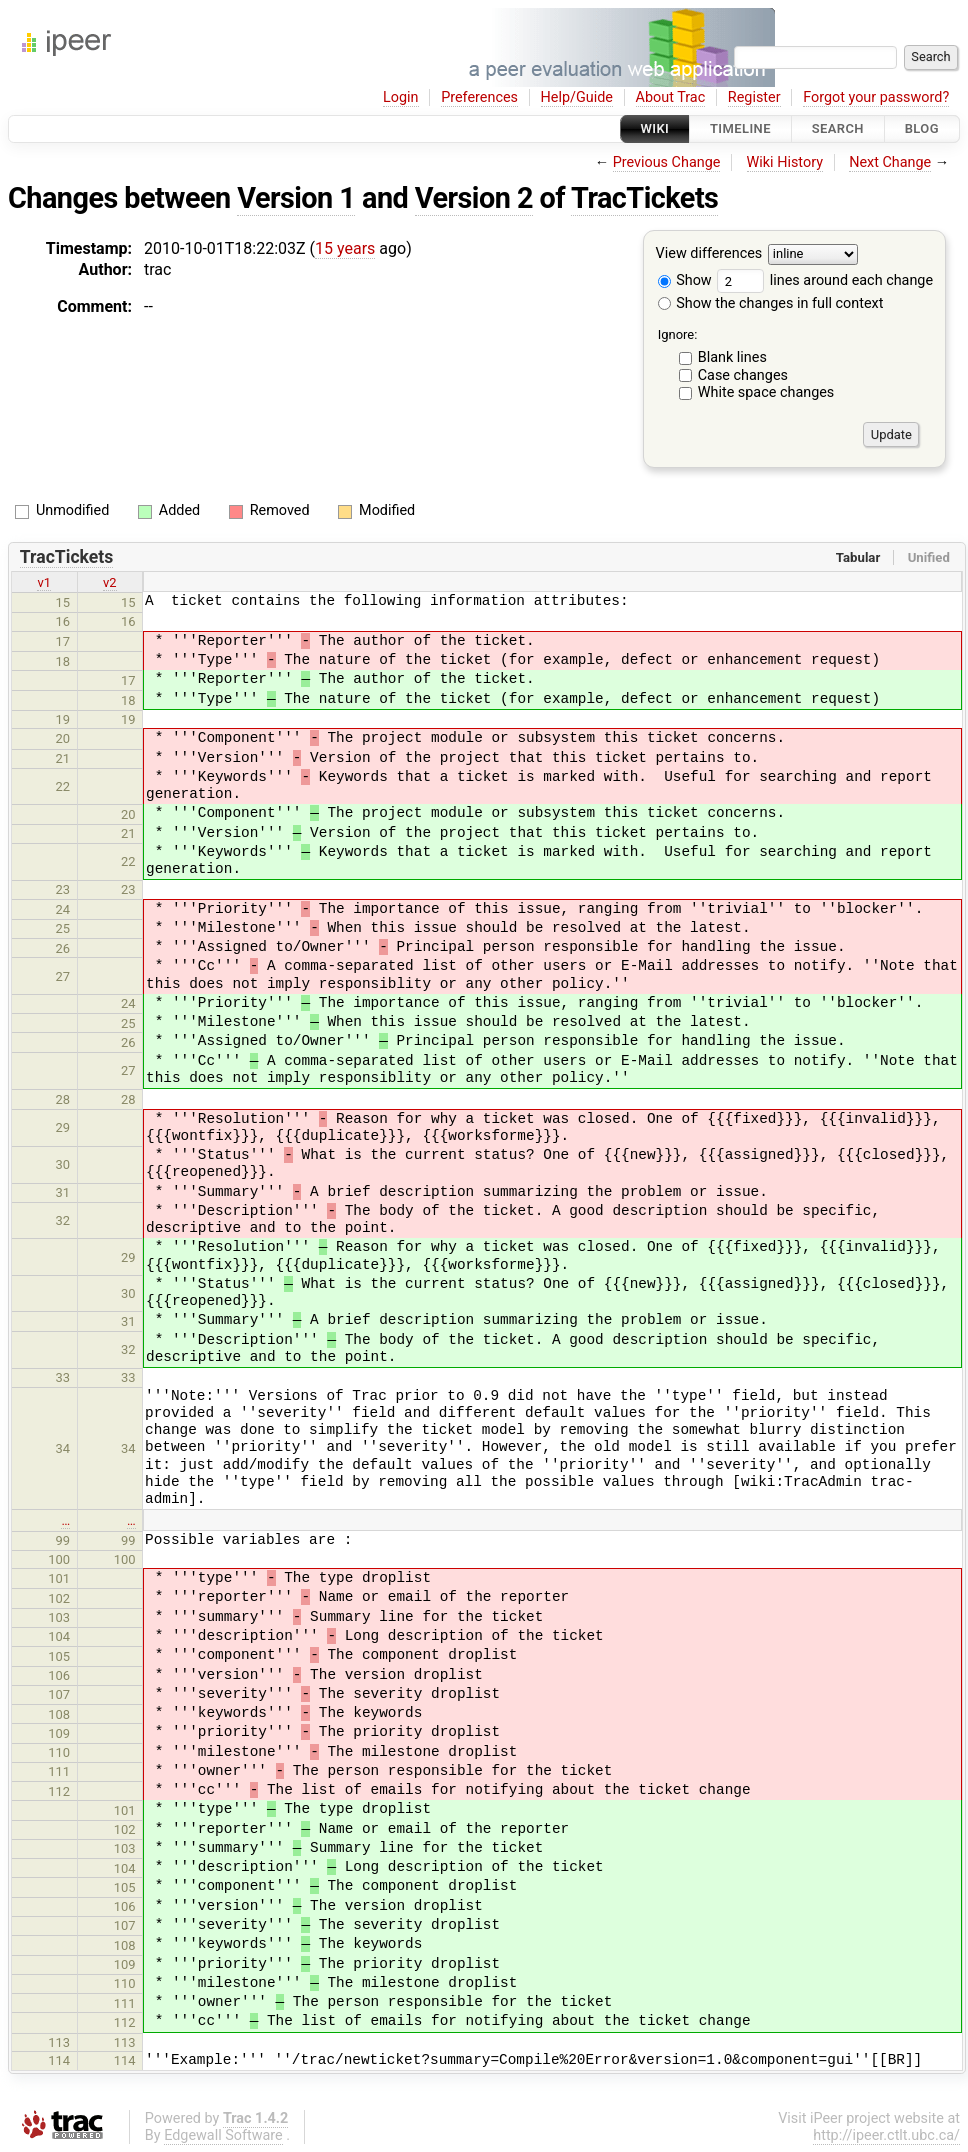 The width and height of the screenshot is (968, 2152). What do you see at coordinates (474, 198) in the screenshot?
I see `Version 2` at bounding box center [474, 198].